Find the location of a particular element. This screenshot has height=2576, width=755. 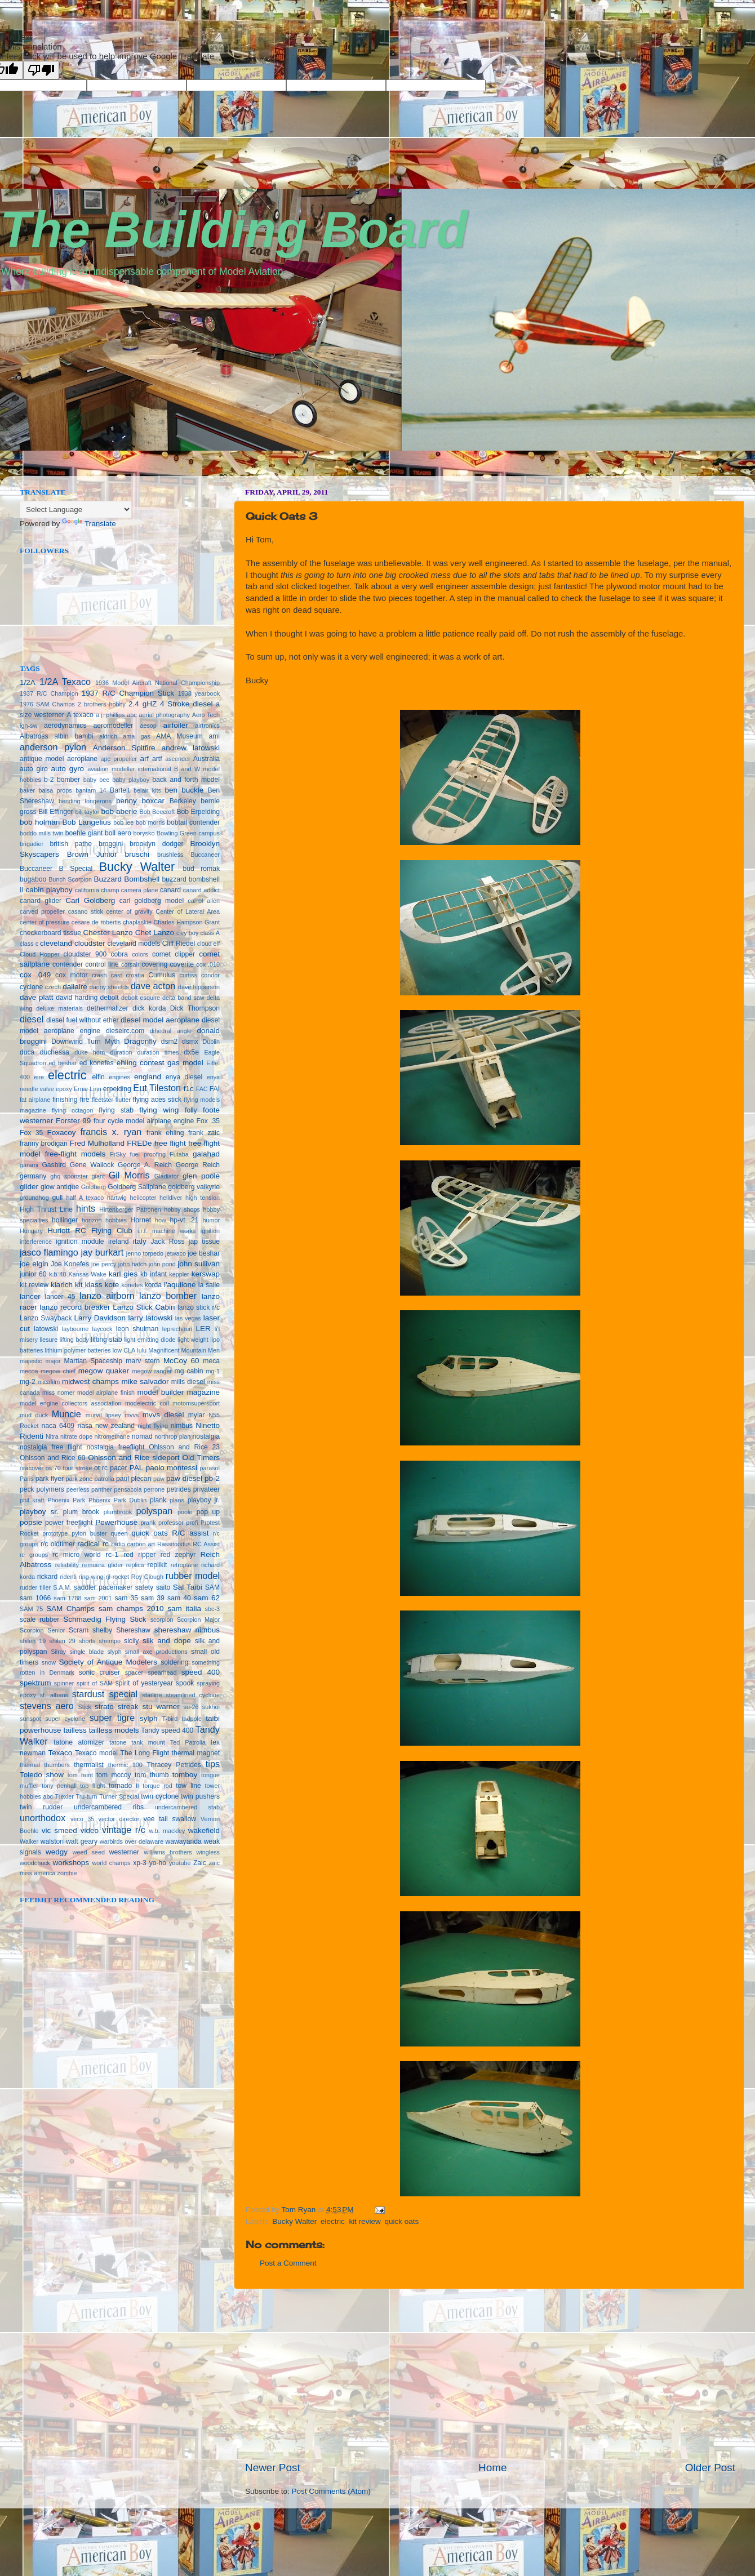

Chet Lanzo is located at coordinates (154, 932).